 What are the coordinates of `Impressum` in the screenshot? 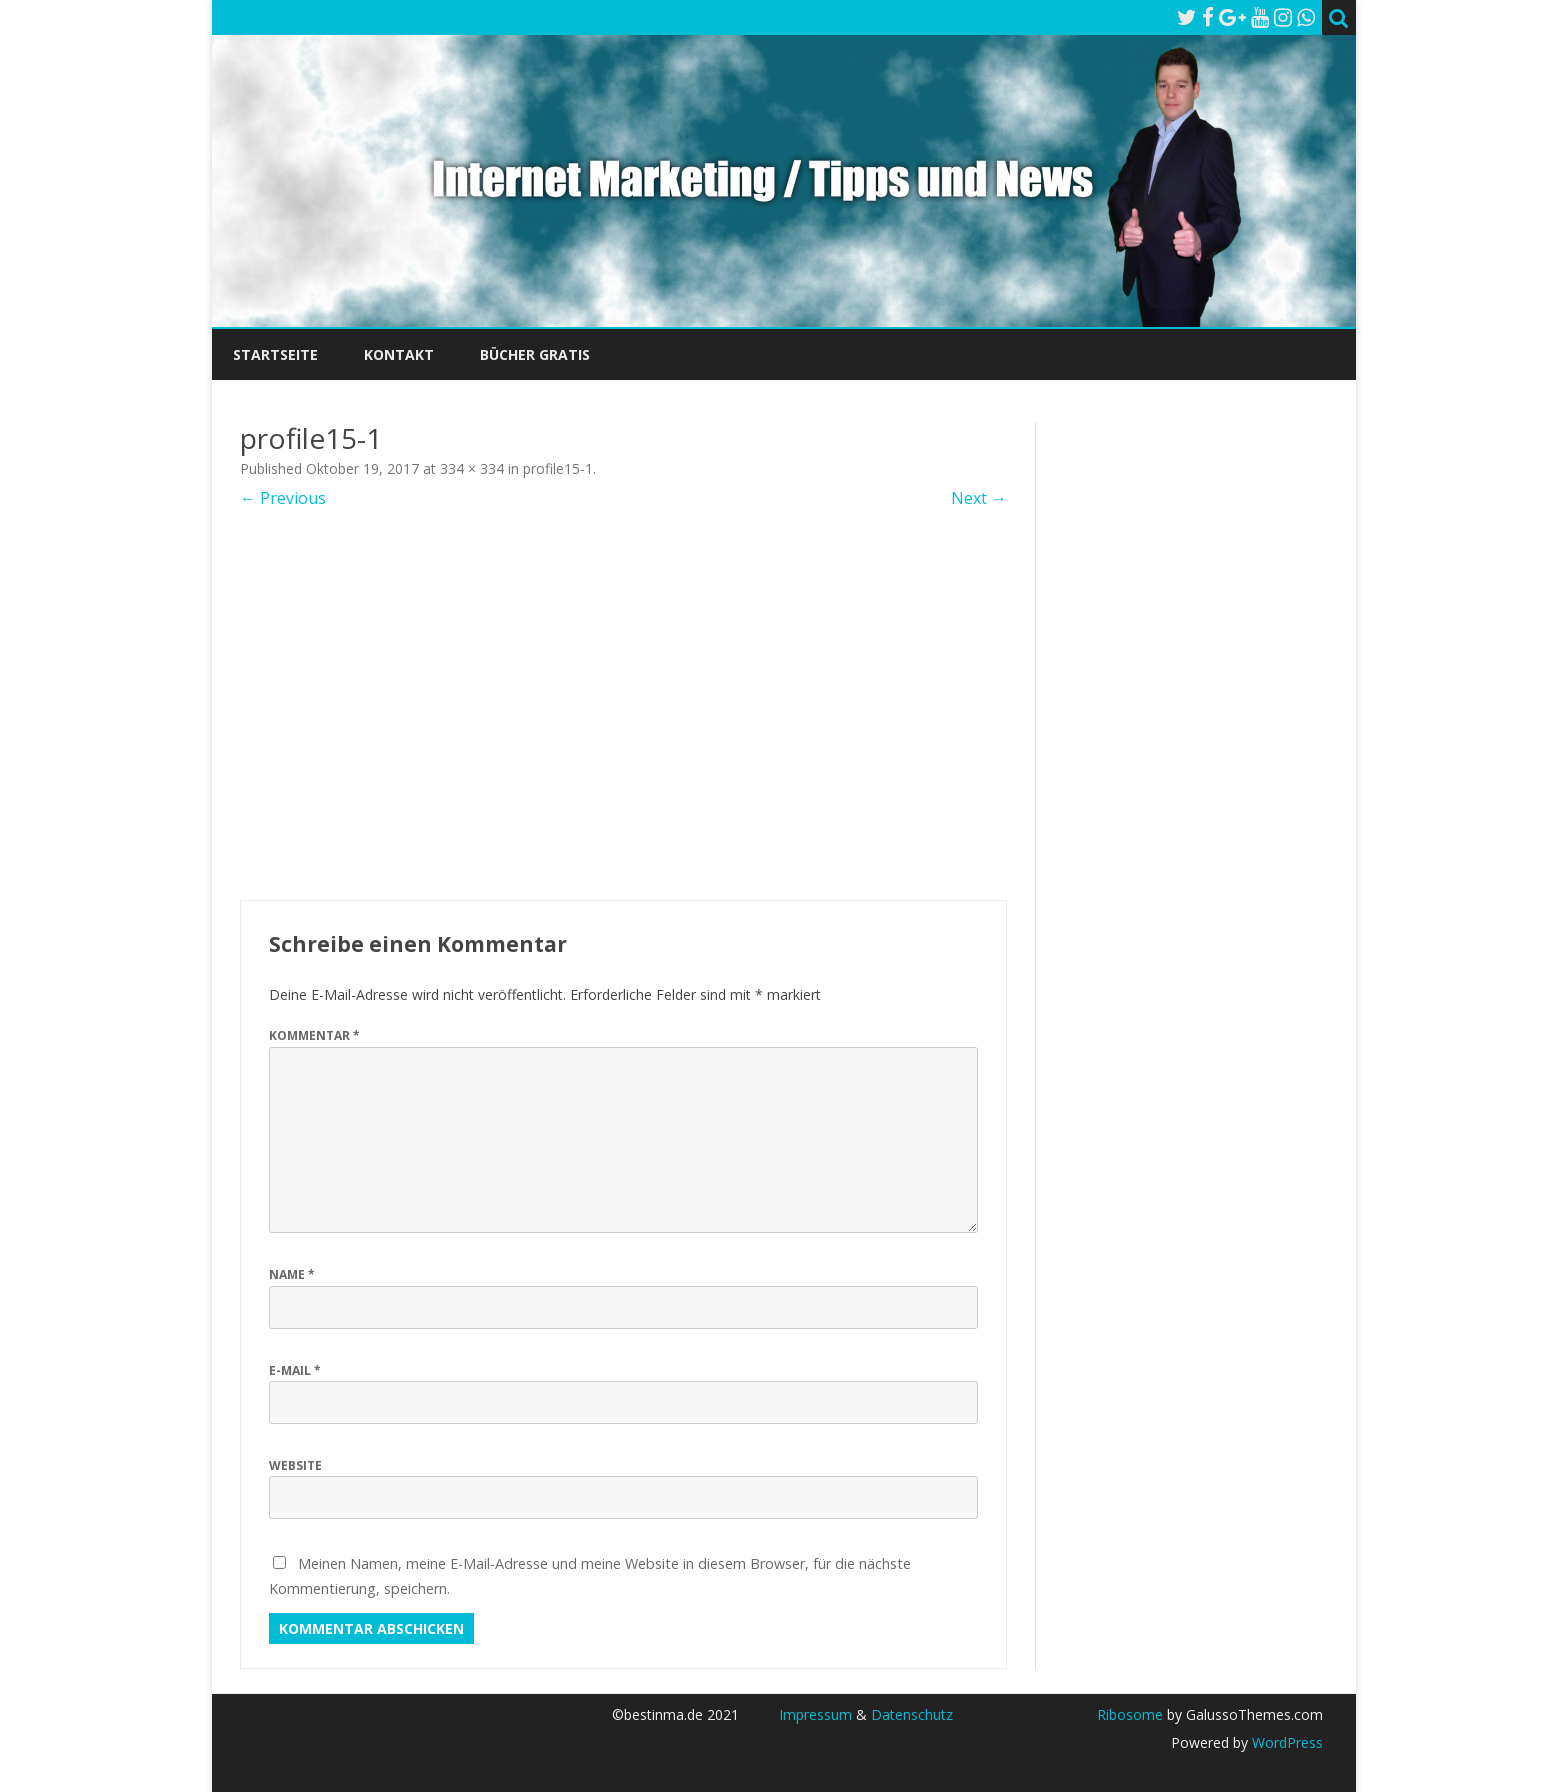 It's located at (815, 1714).